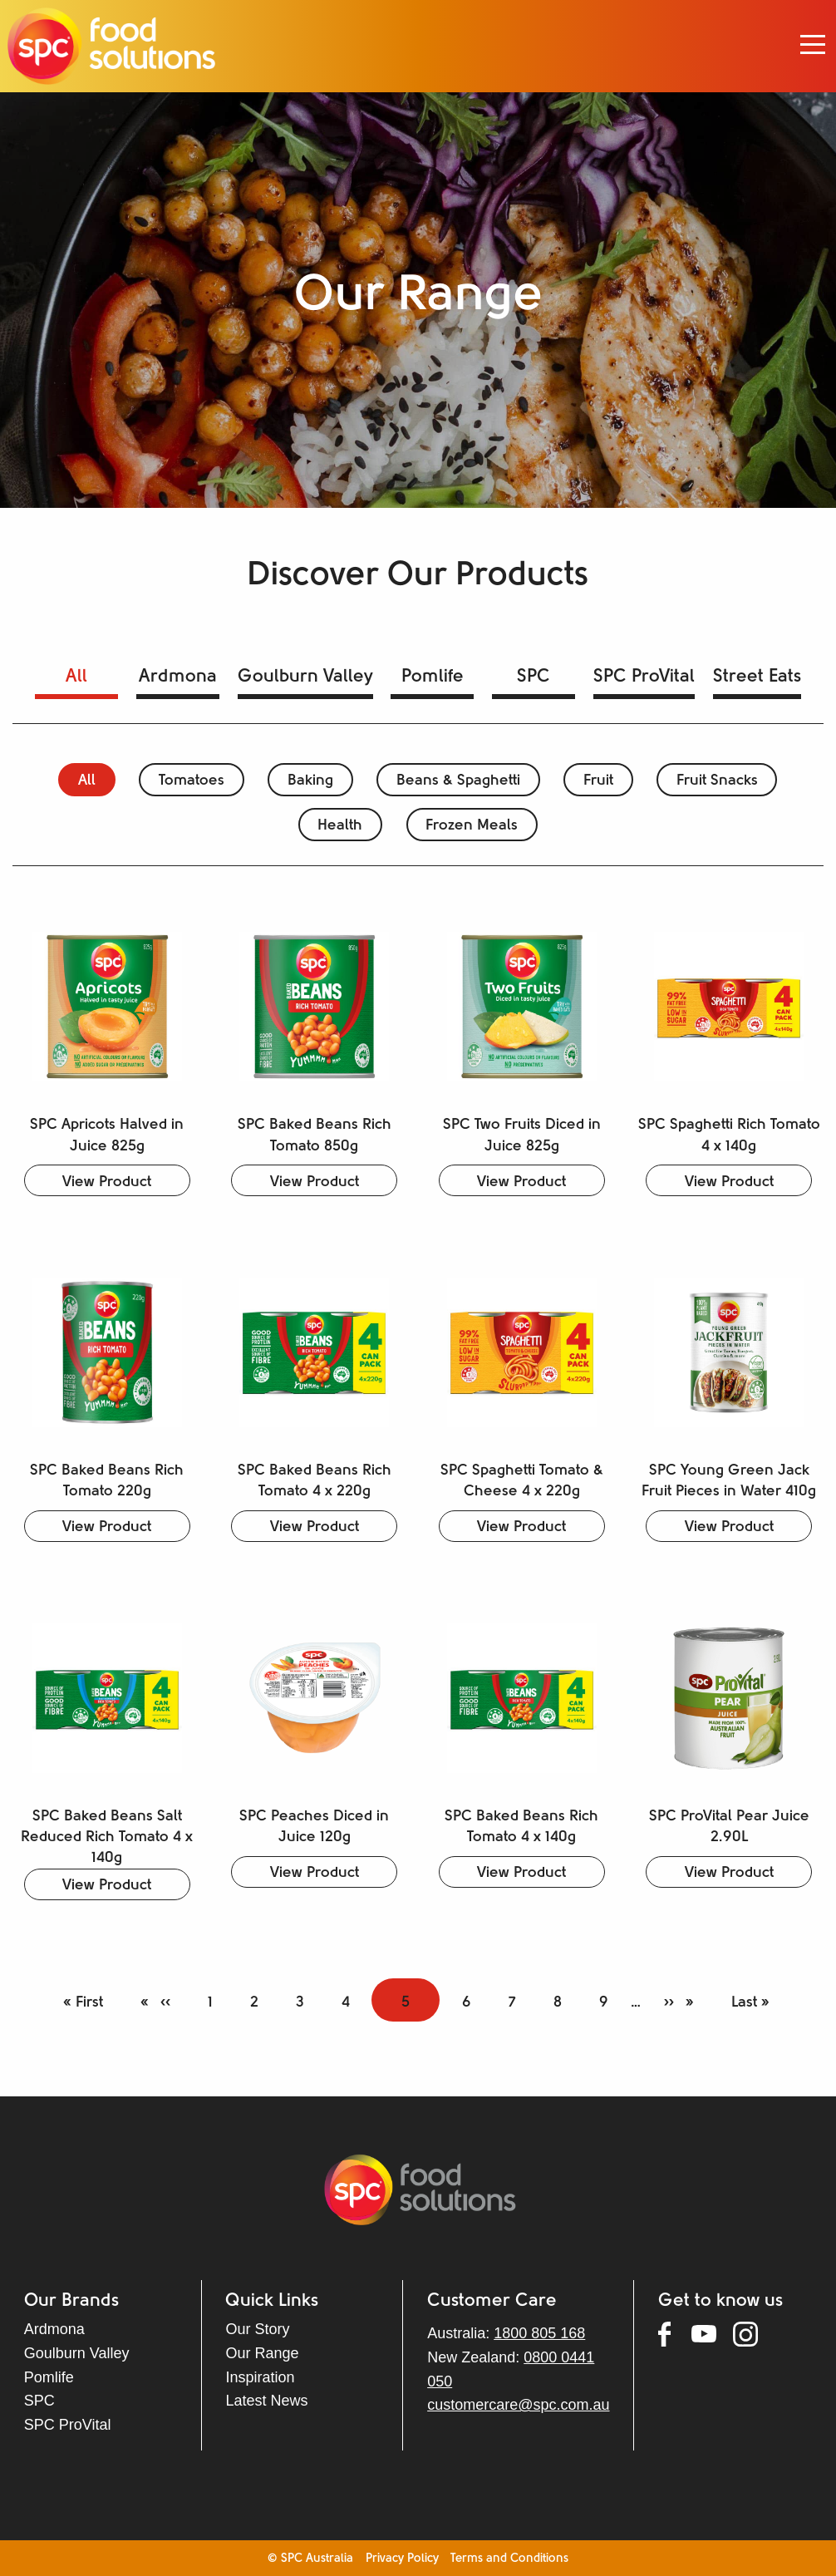 This screenshot has width=836, height=2576. What do you see at coordinates (757, 677) in the screenshot?
I see `Street Eats` at bounding box center [757, 677].